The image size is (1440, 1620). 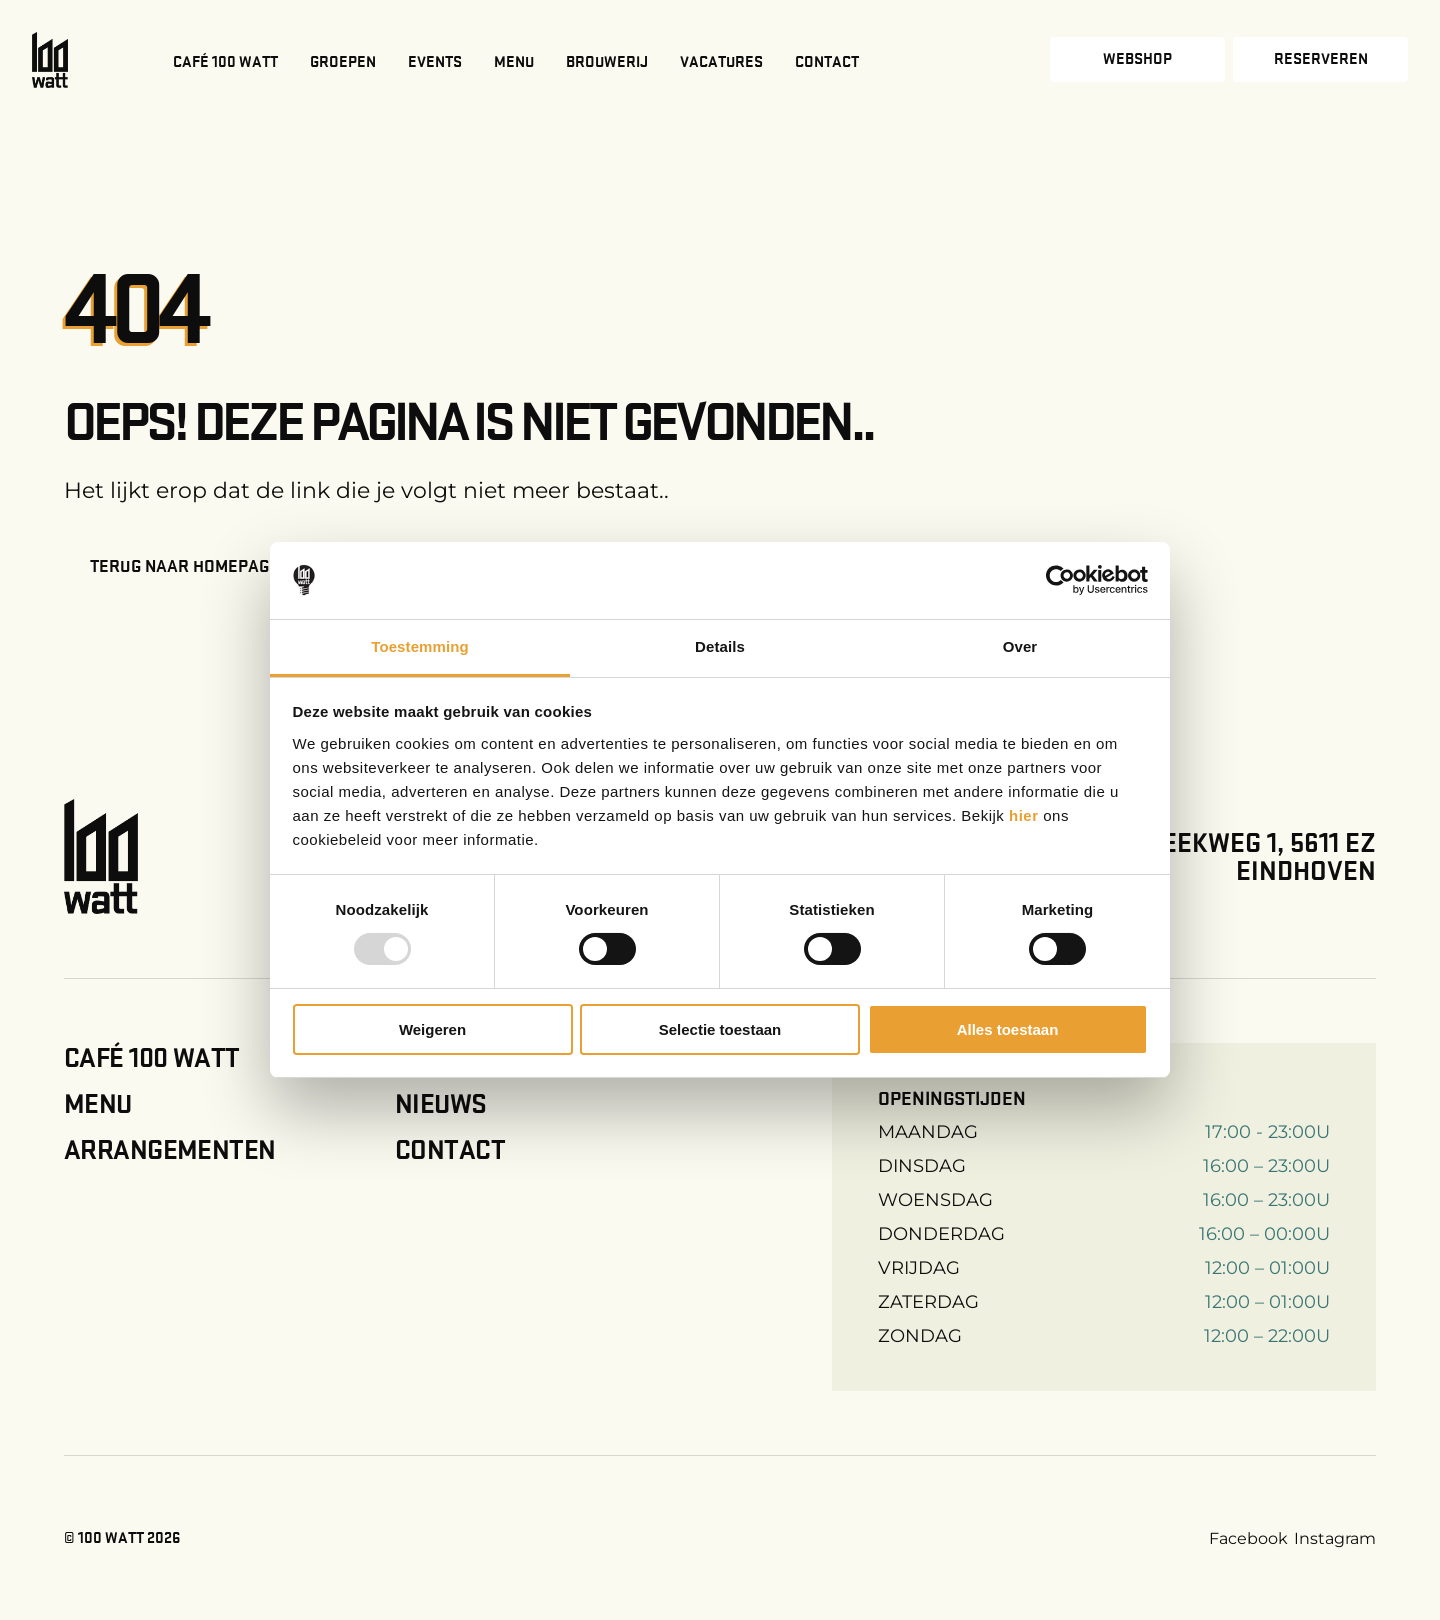 What do you see at coordinates (1026, 815) in the screenshot?
I see `hier` at bounding box center [1026, 815].